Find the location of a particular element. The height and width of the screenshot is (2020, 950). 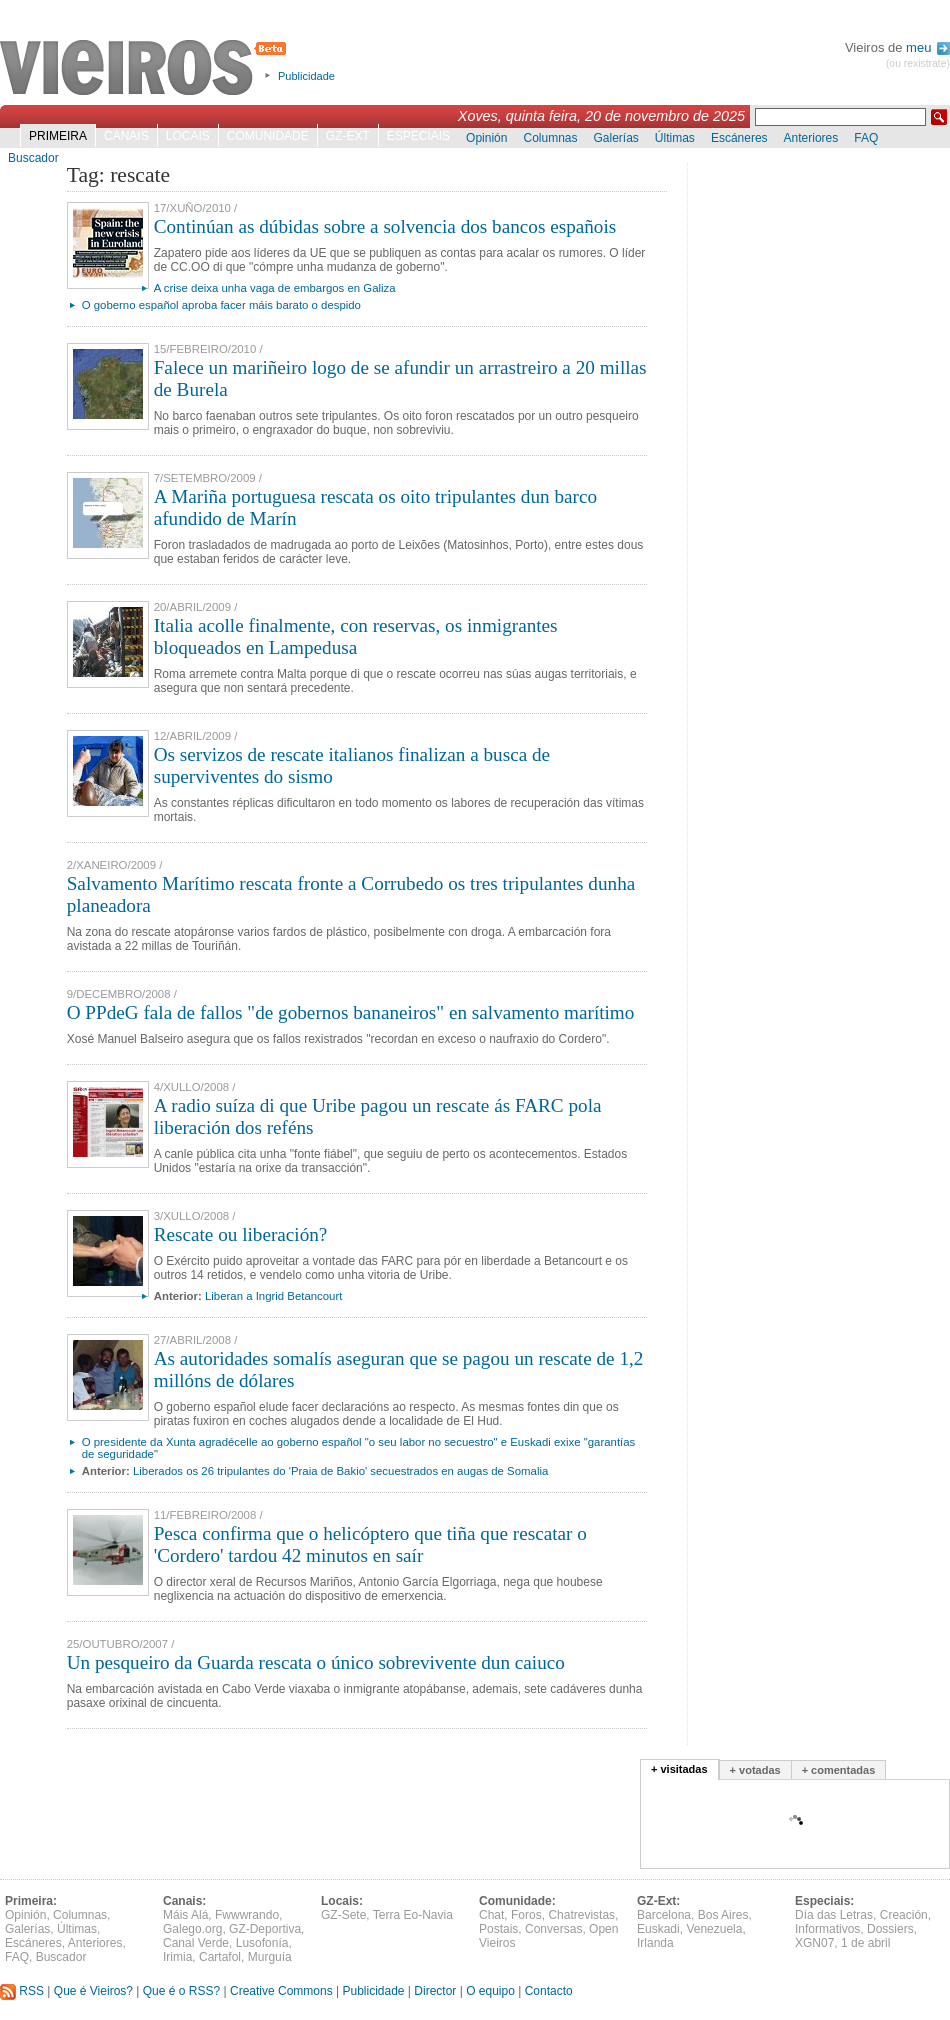

XGN07 is located at coordinates (814, 1943).